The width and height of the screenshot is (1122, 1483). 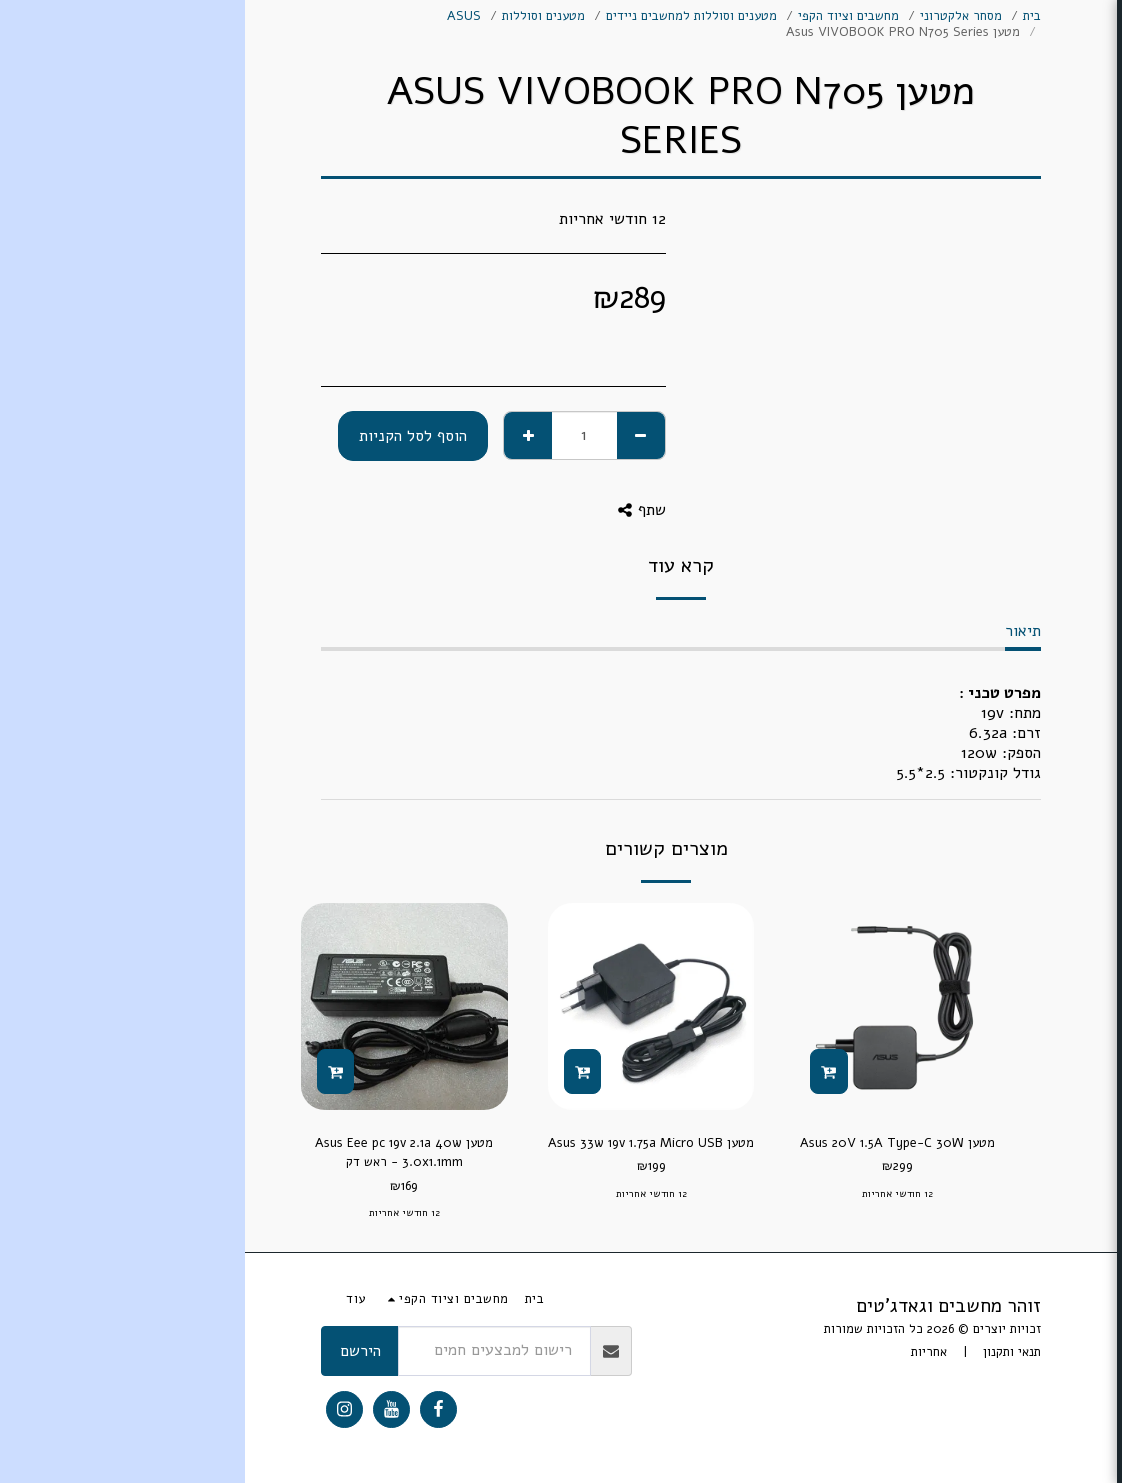 What do you see at coordinates (652, 1194) in the screenshot?
I see `12 חודשי אחריות` at bounding box center [652, 1194].